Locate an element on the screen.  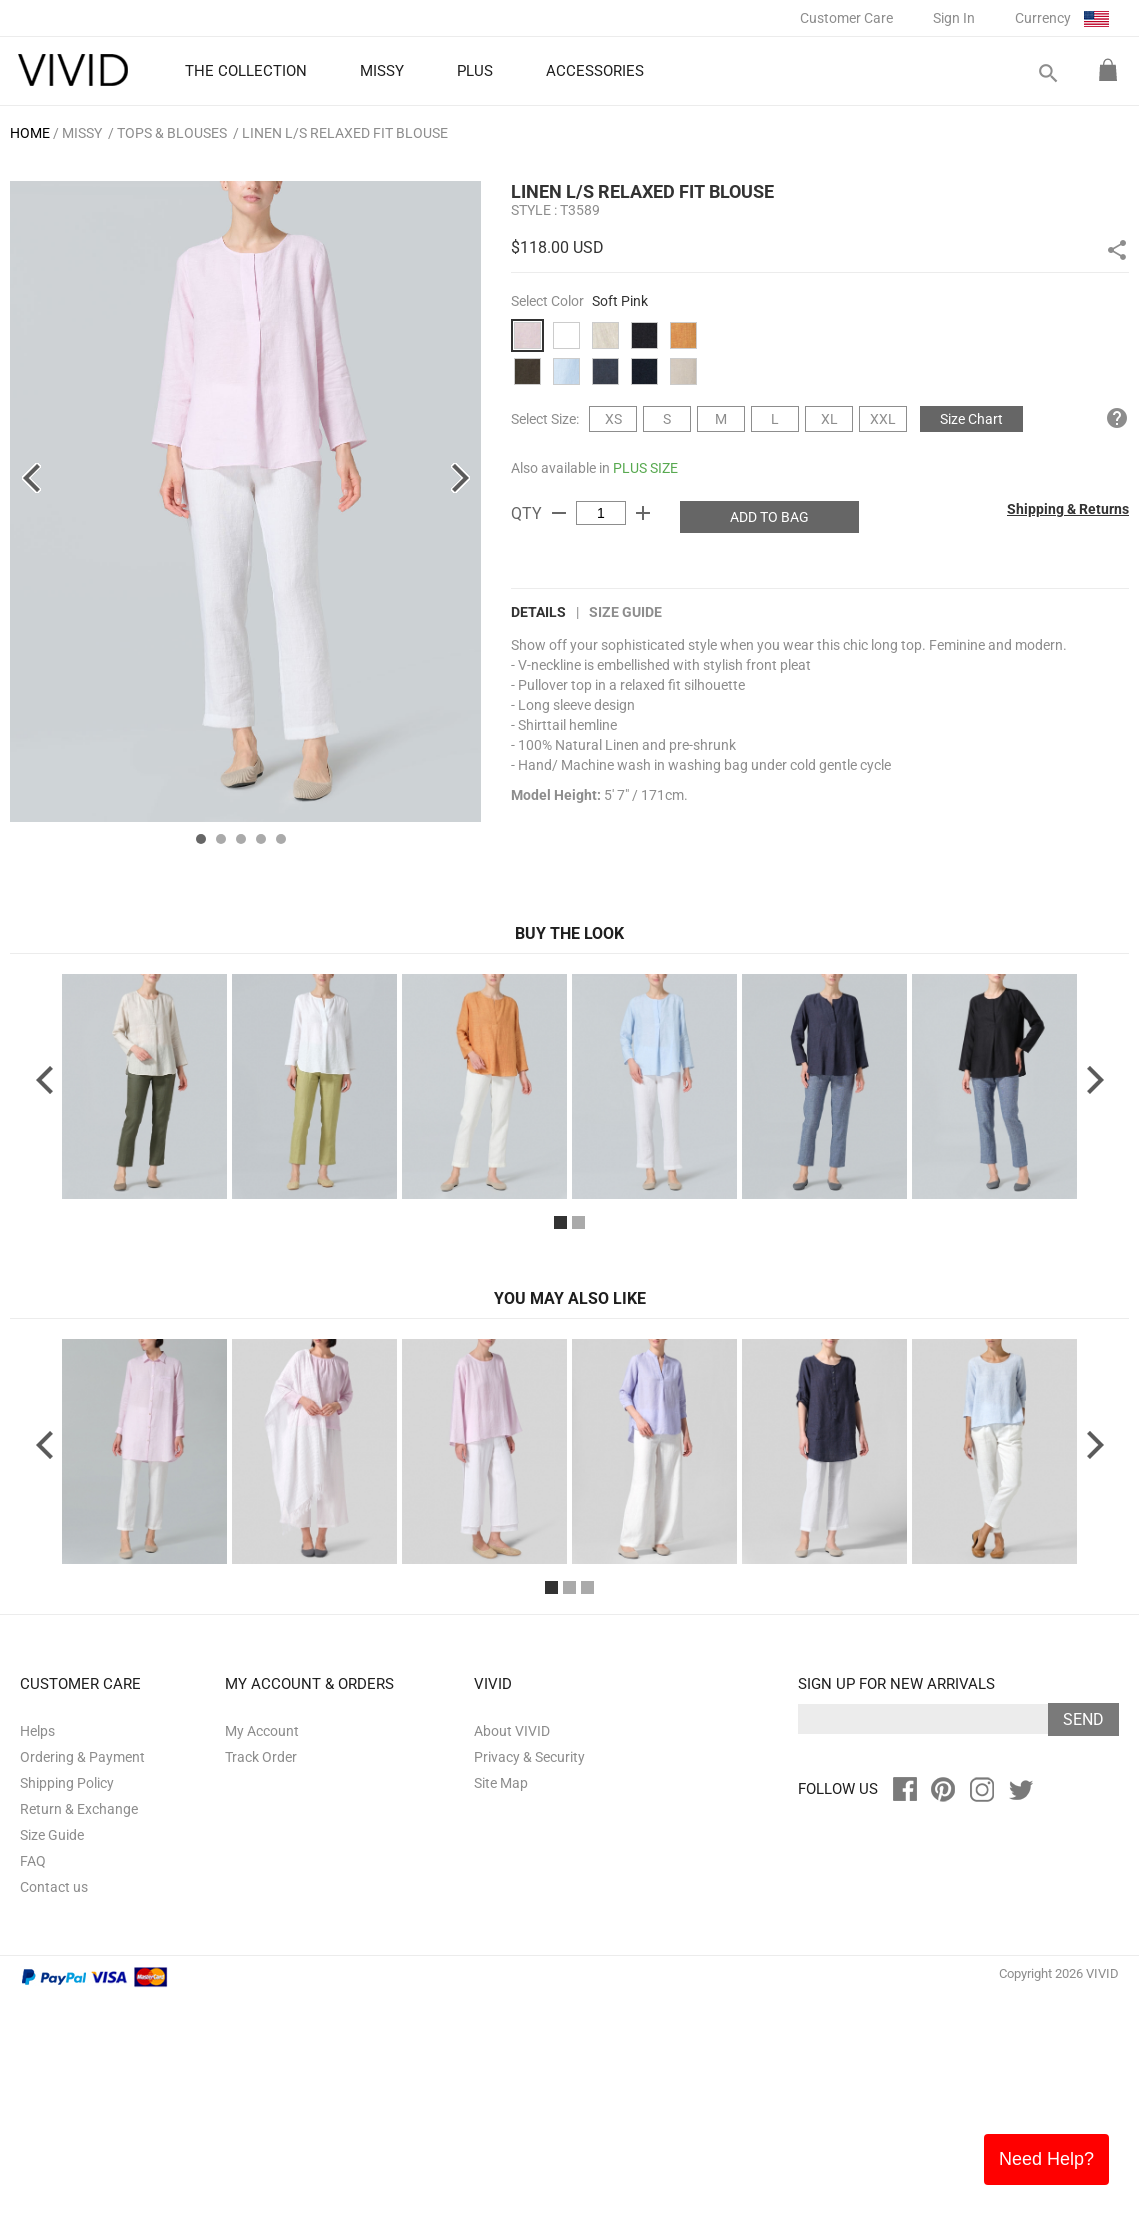
Return & Exchange is located at coordinates (79, 2040).